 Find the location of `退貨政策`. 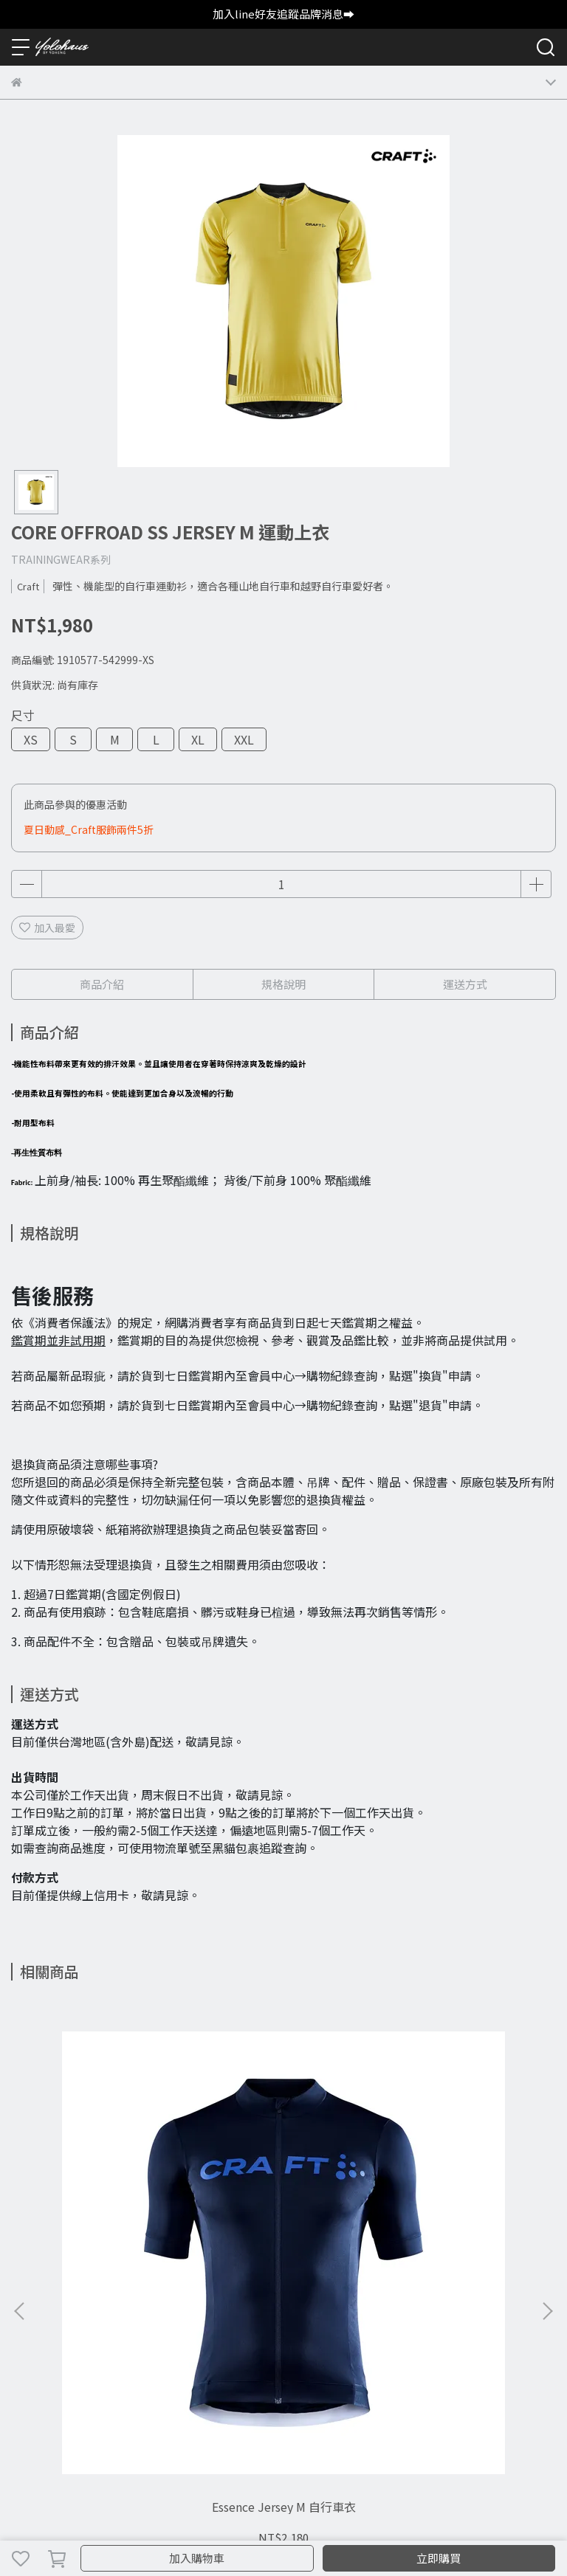

退貨政策 is located at coordinates (80, 2331).